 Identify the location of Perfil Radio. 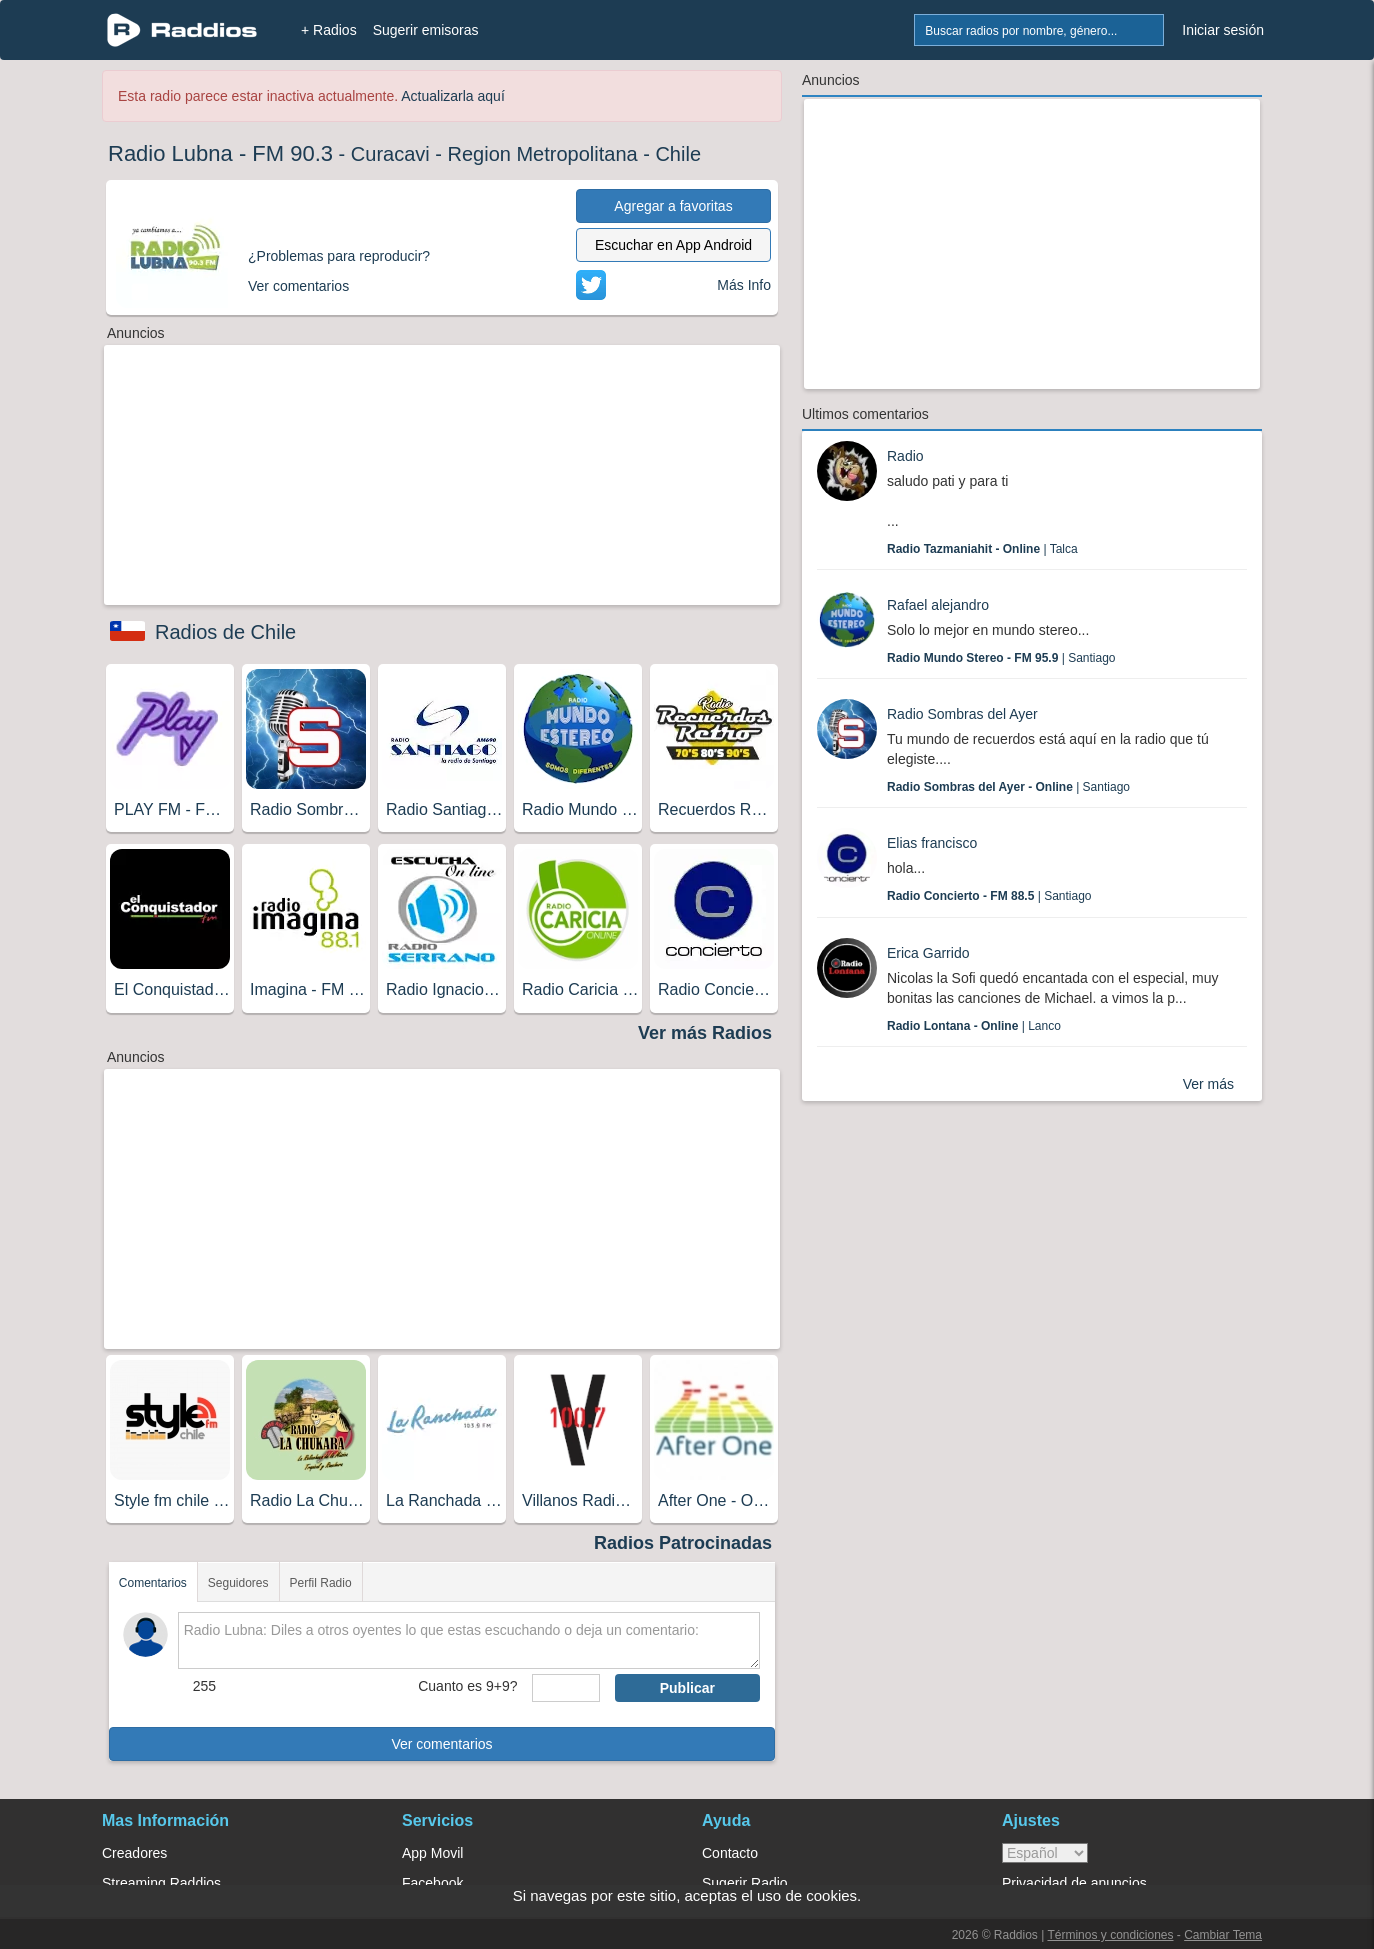
(321, 1583).